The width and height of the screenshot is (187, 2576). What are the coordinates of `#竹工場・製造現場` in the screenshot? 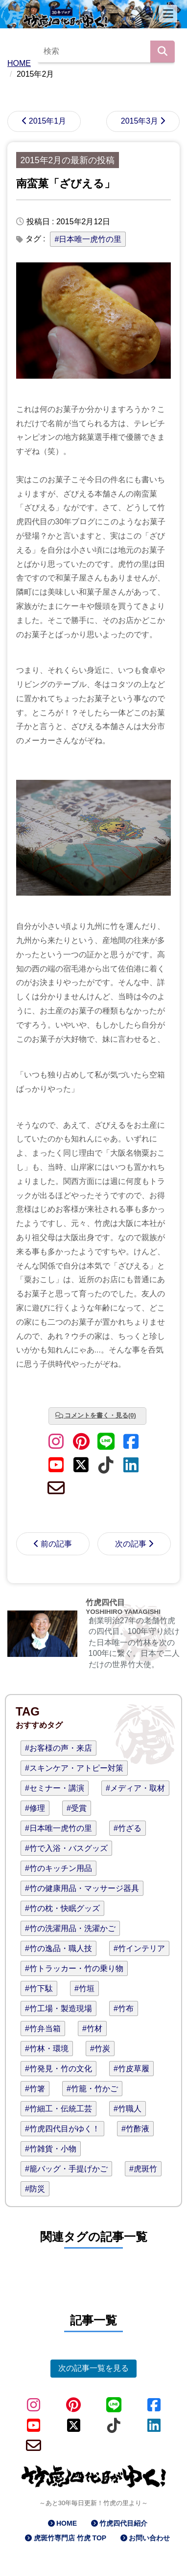 It's located at (58, 2008).